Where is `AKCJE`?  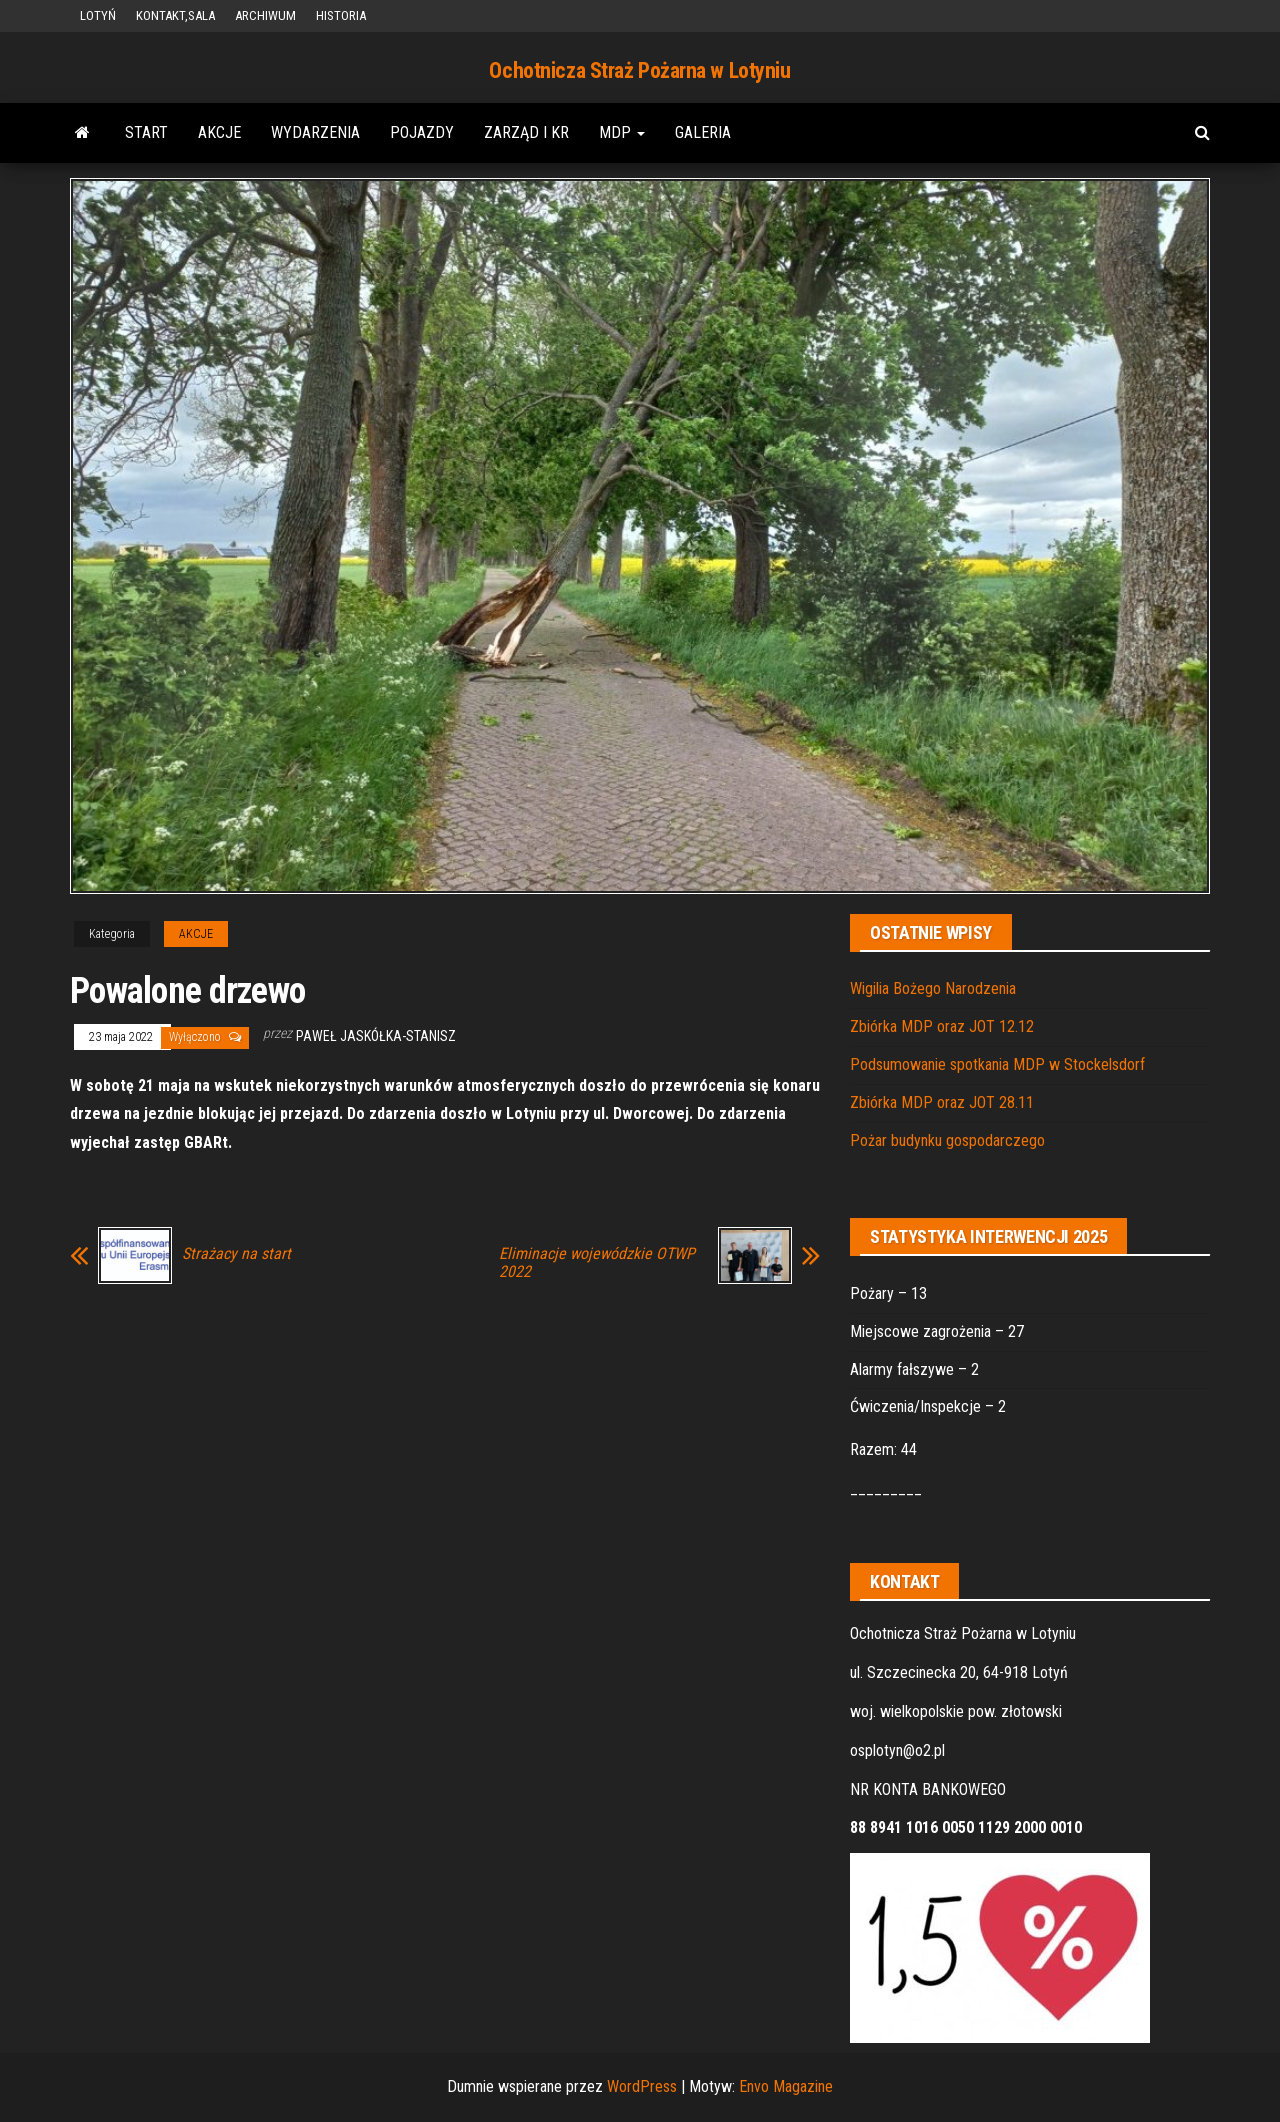
AKCJE is located at coordinates (219, 132).